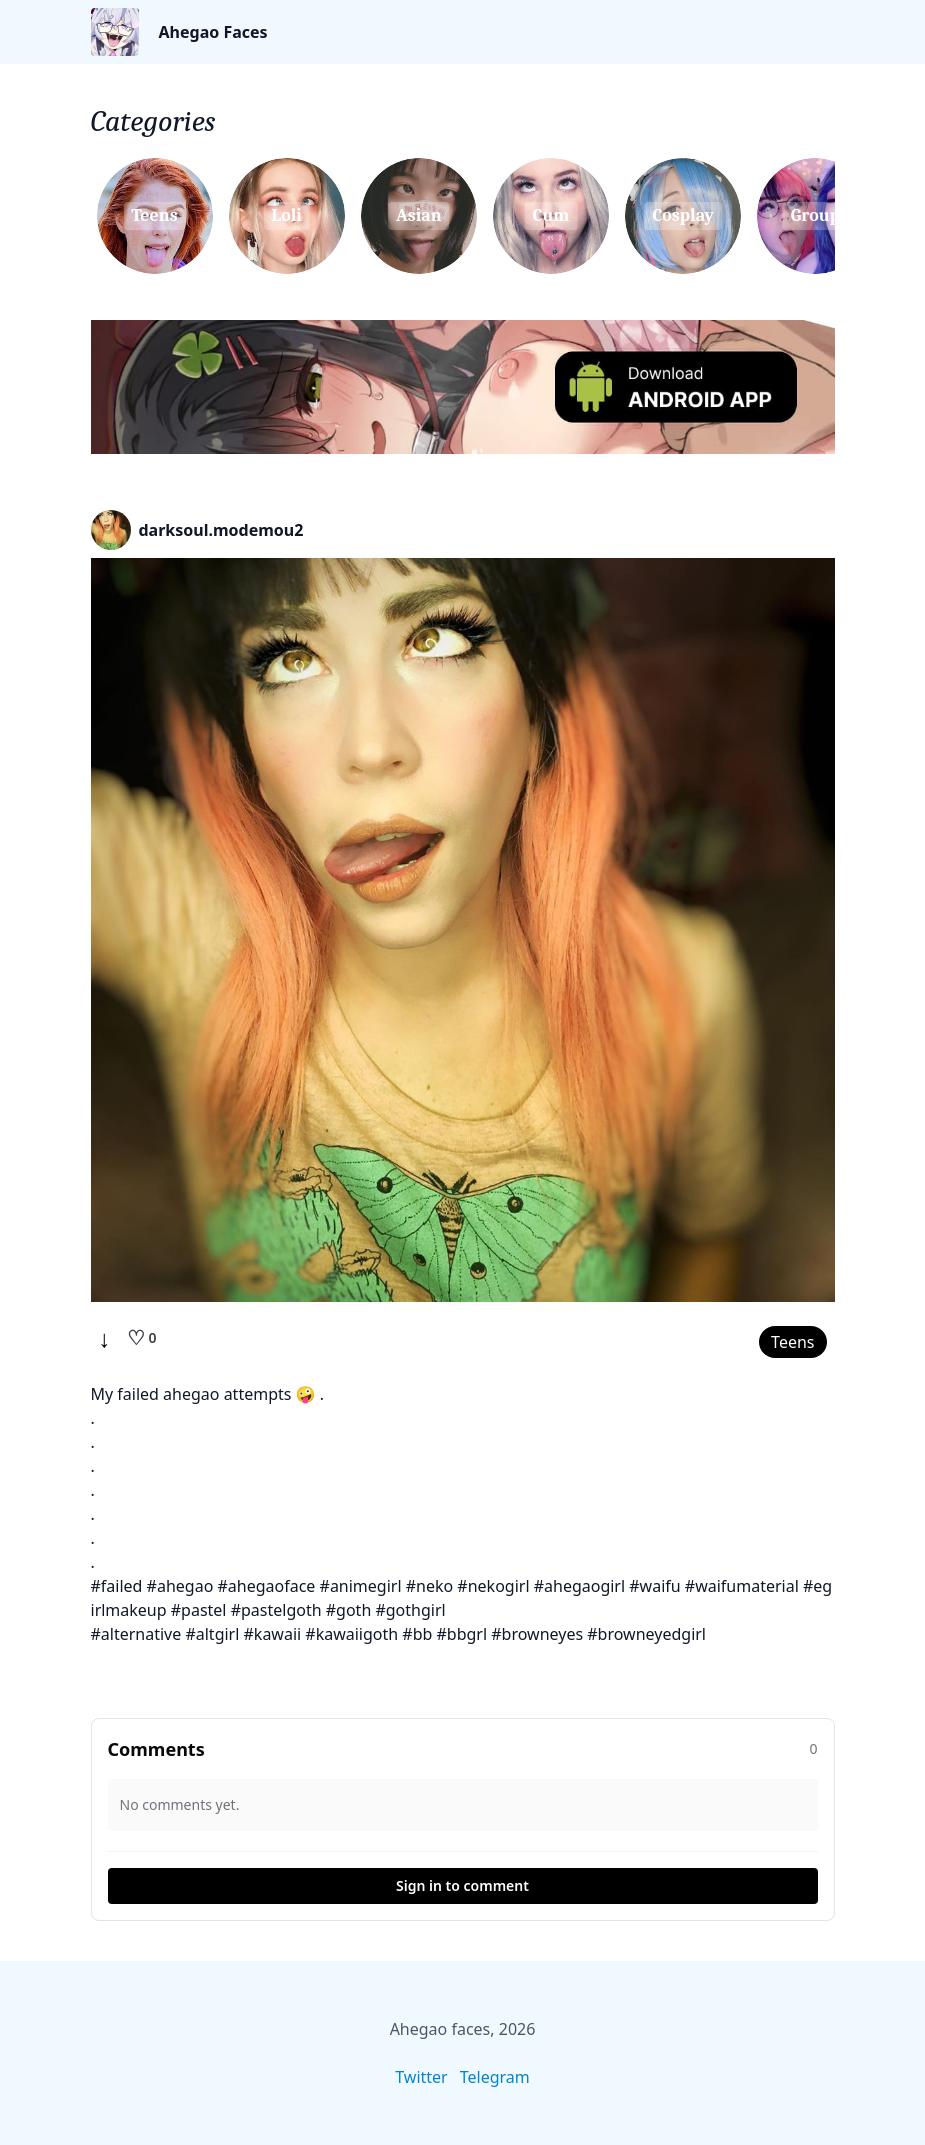 The image size is (925, 2145). What do you see at coordinates (495, 2077) in the screenshot?
I see `Telegram` at bounding box center [495, 2077].